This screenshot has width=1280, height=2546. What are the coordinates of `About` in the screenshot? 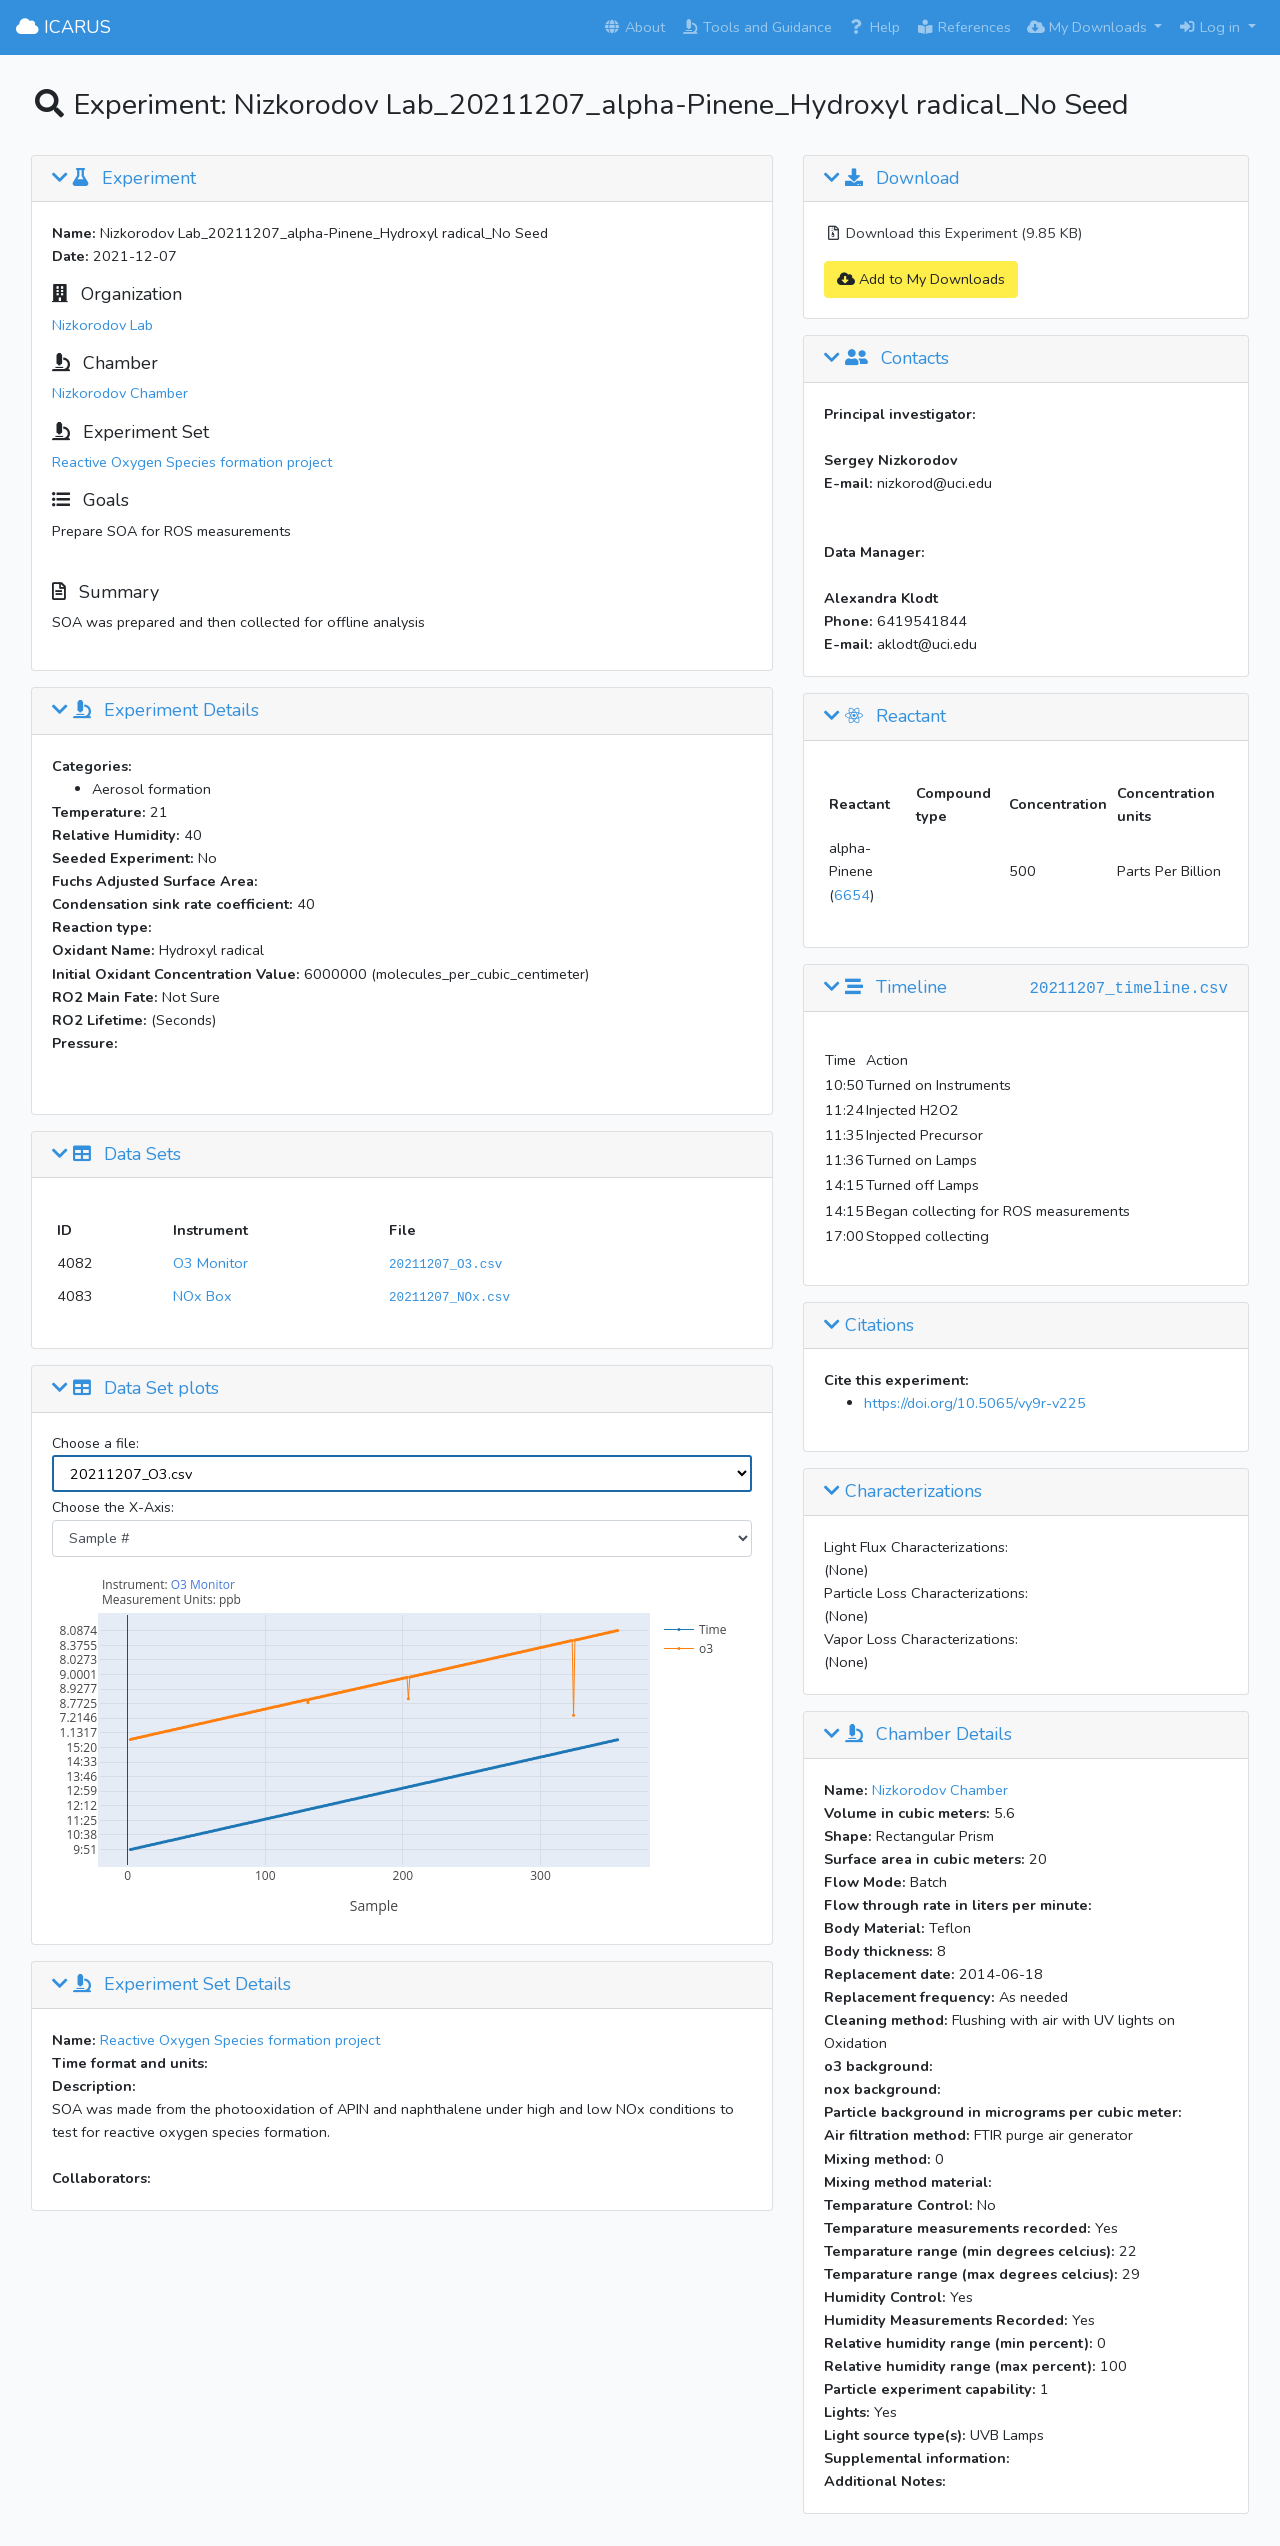 It's located at (634, 27).